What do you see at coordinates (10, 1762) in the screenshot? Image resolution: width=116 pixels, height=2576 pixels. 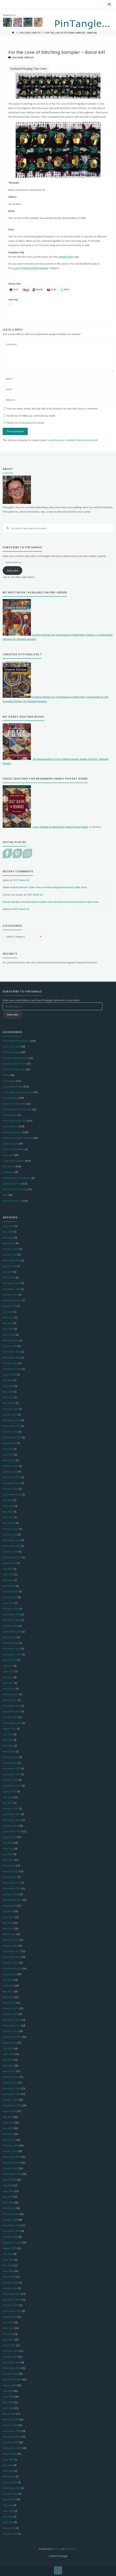 I see `January 2016` at bounding box center [10, 1762].